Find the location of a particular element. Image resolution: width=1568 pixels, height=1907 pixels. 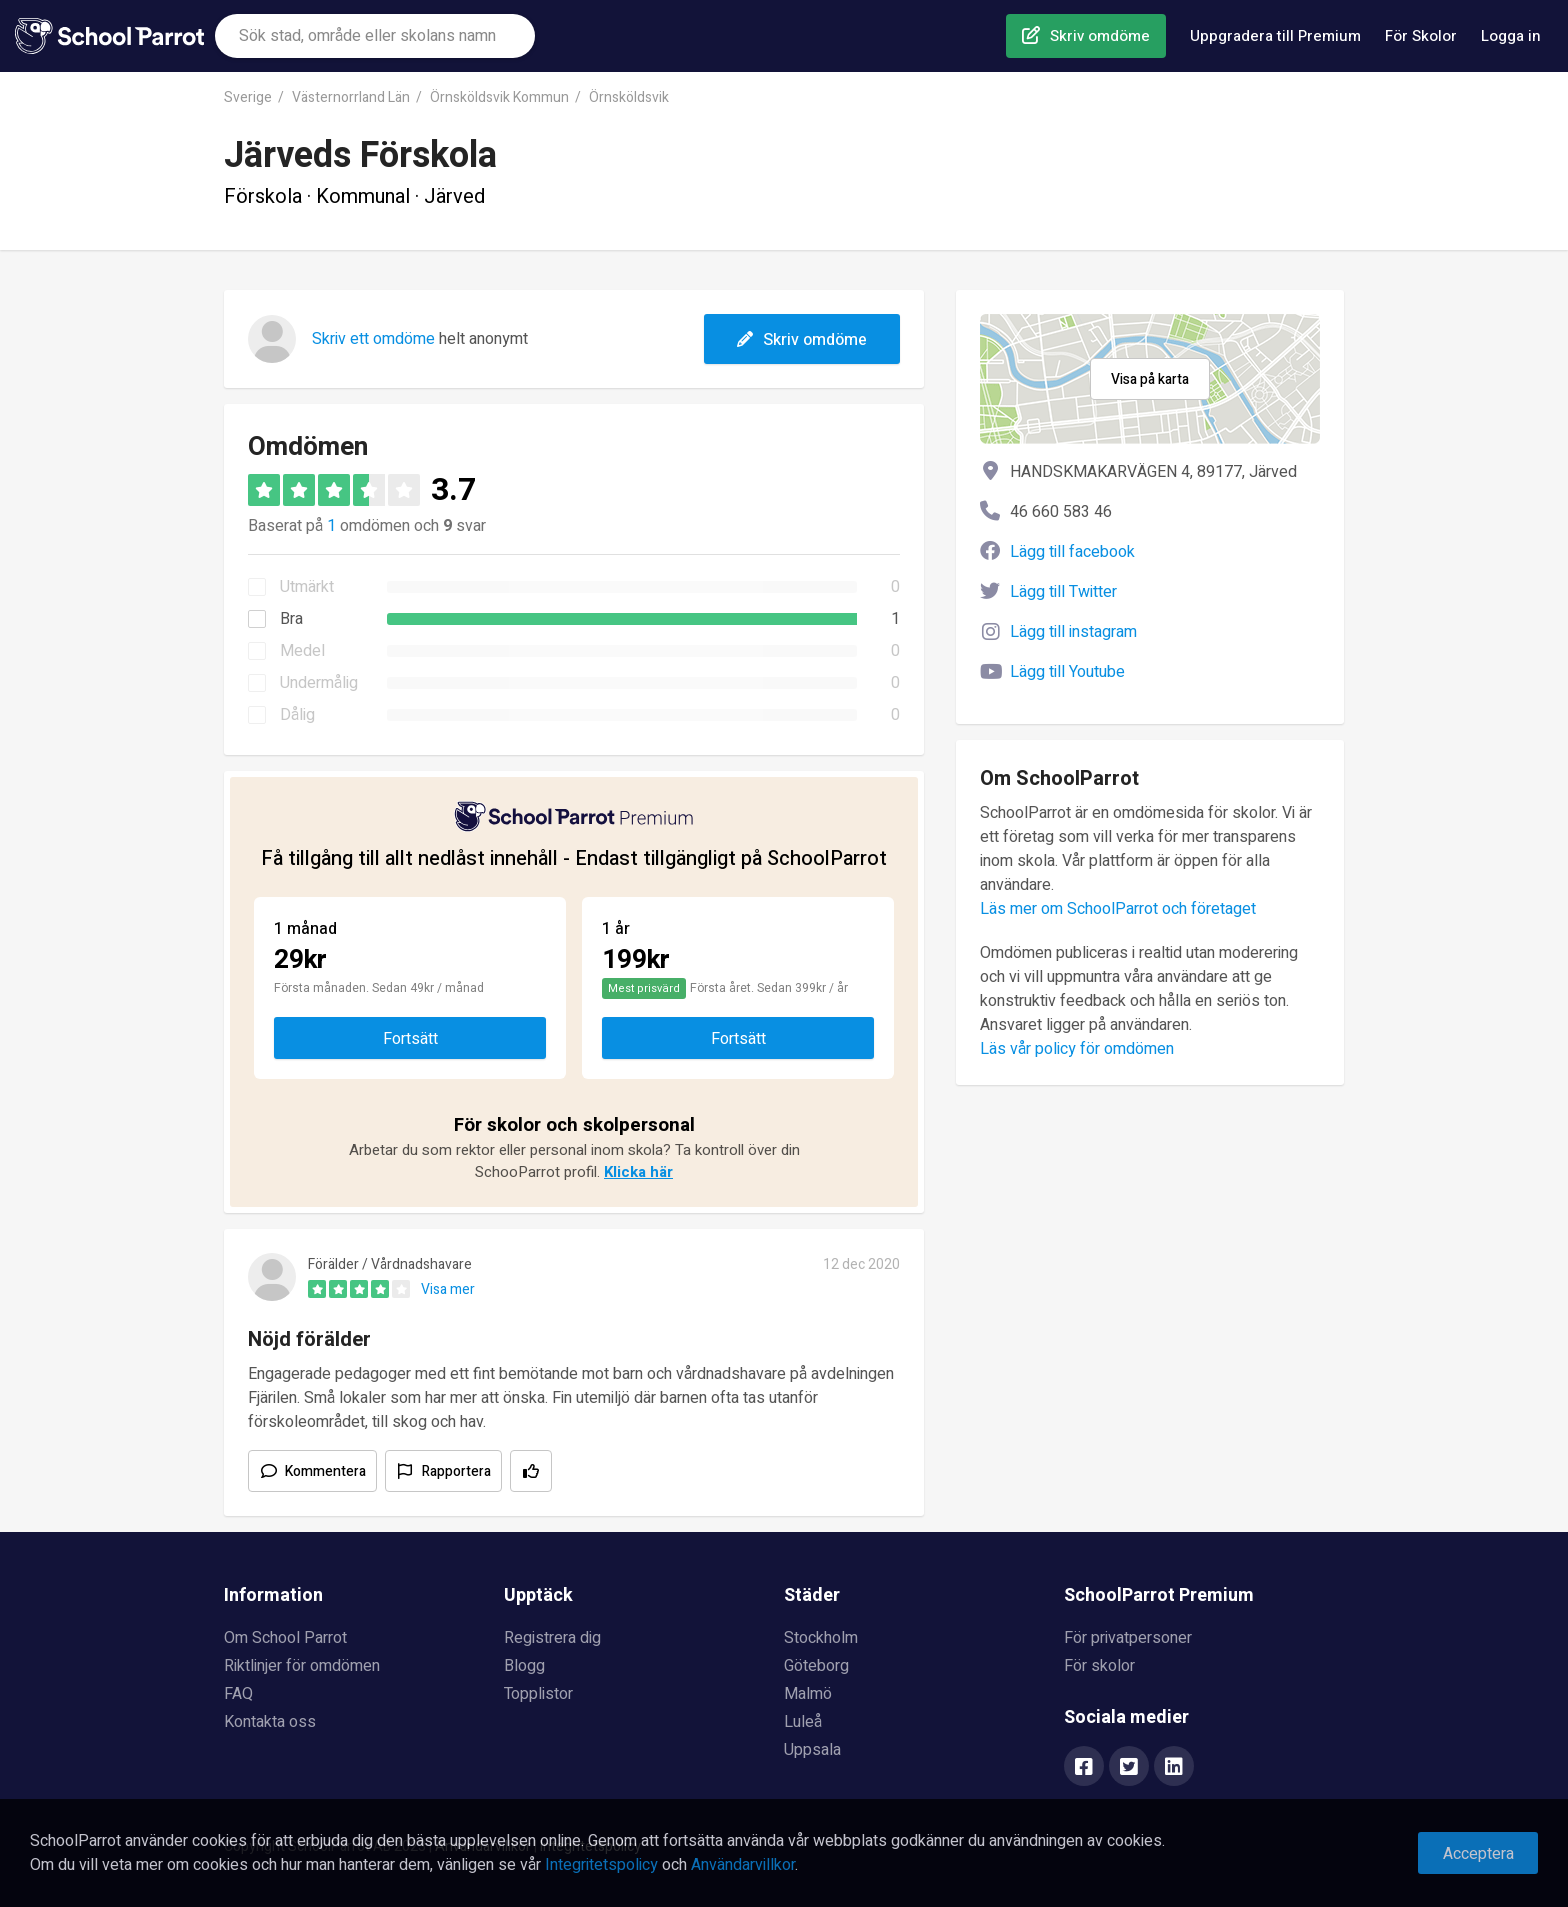

Användarvillkor is located at coordinates (743, 1865).